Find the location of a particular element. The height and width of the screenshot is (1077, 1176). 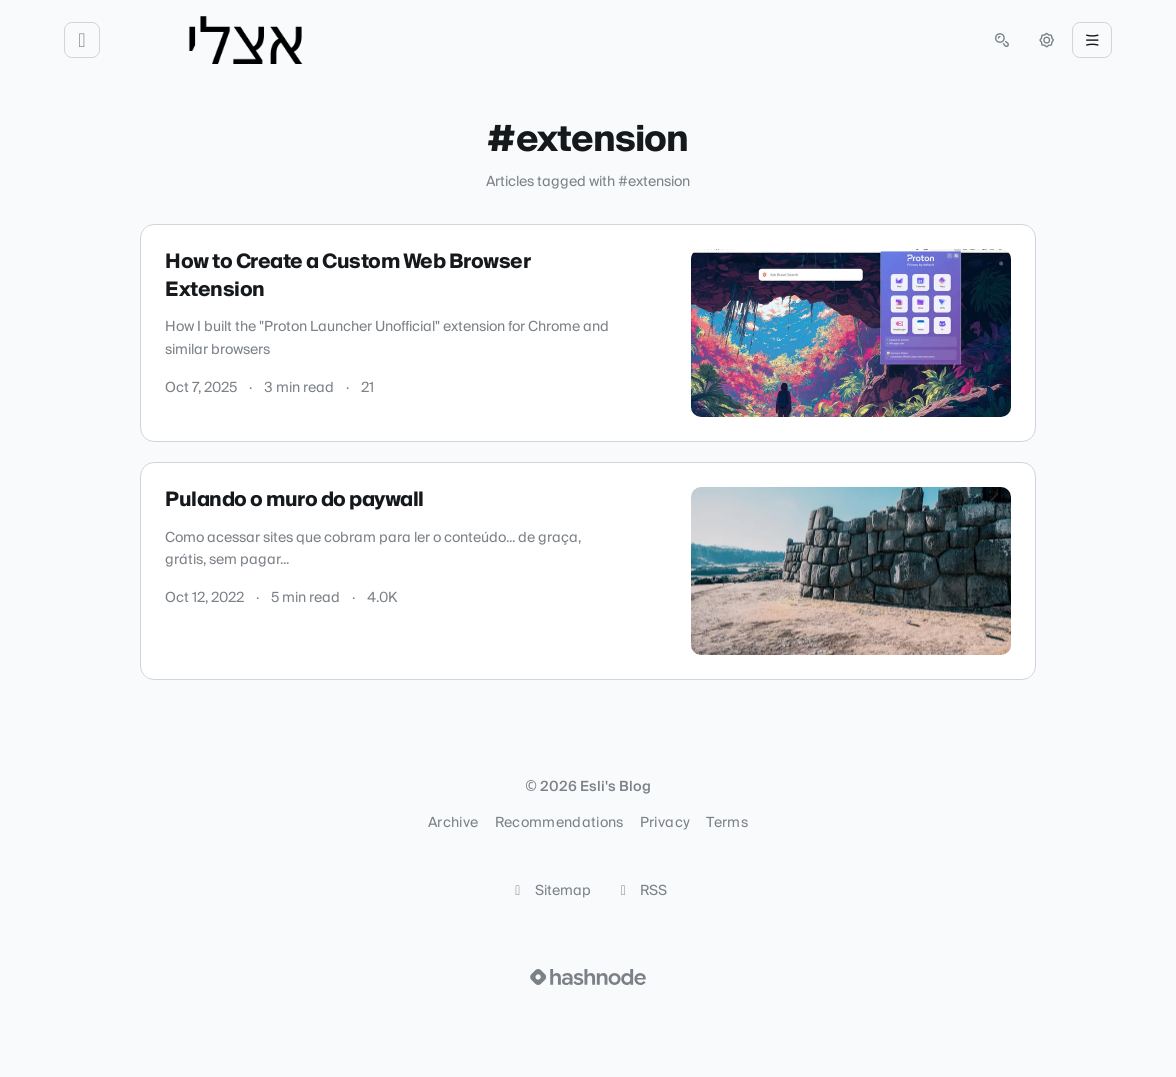

Archive is located at coordinates (453, 823).